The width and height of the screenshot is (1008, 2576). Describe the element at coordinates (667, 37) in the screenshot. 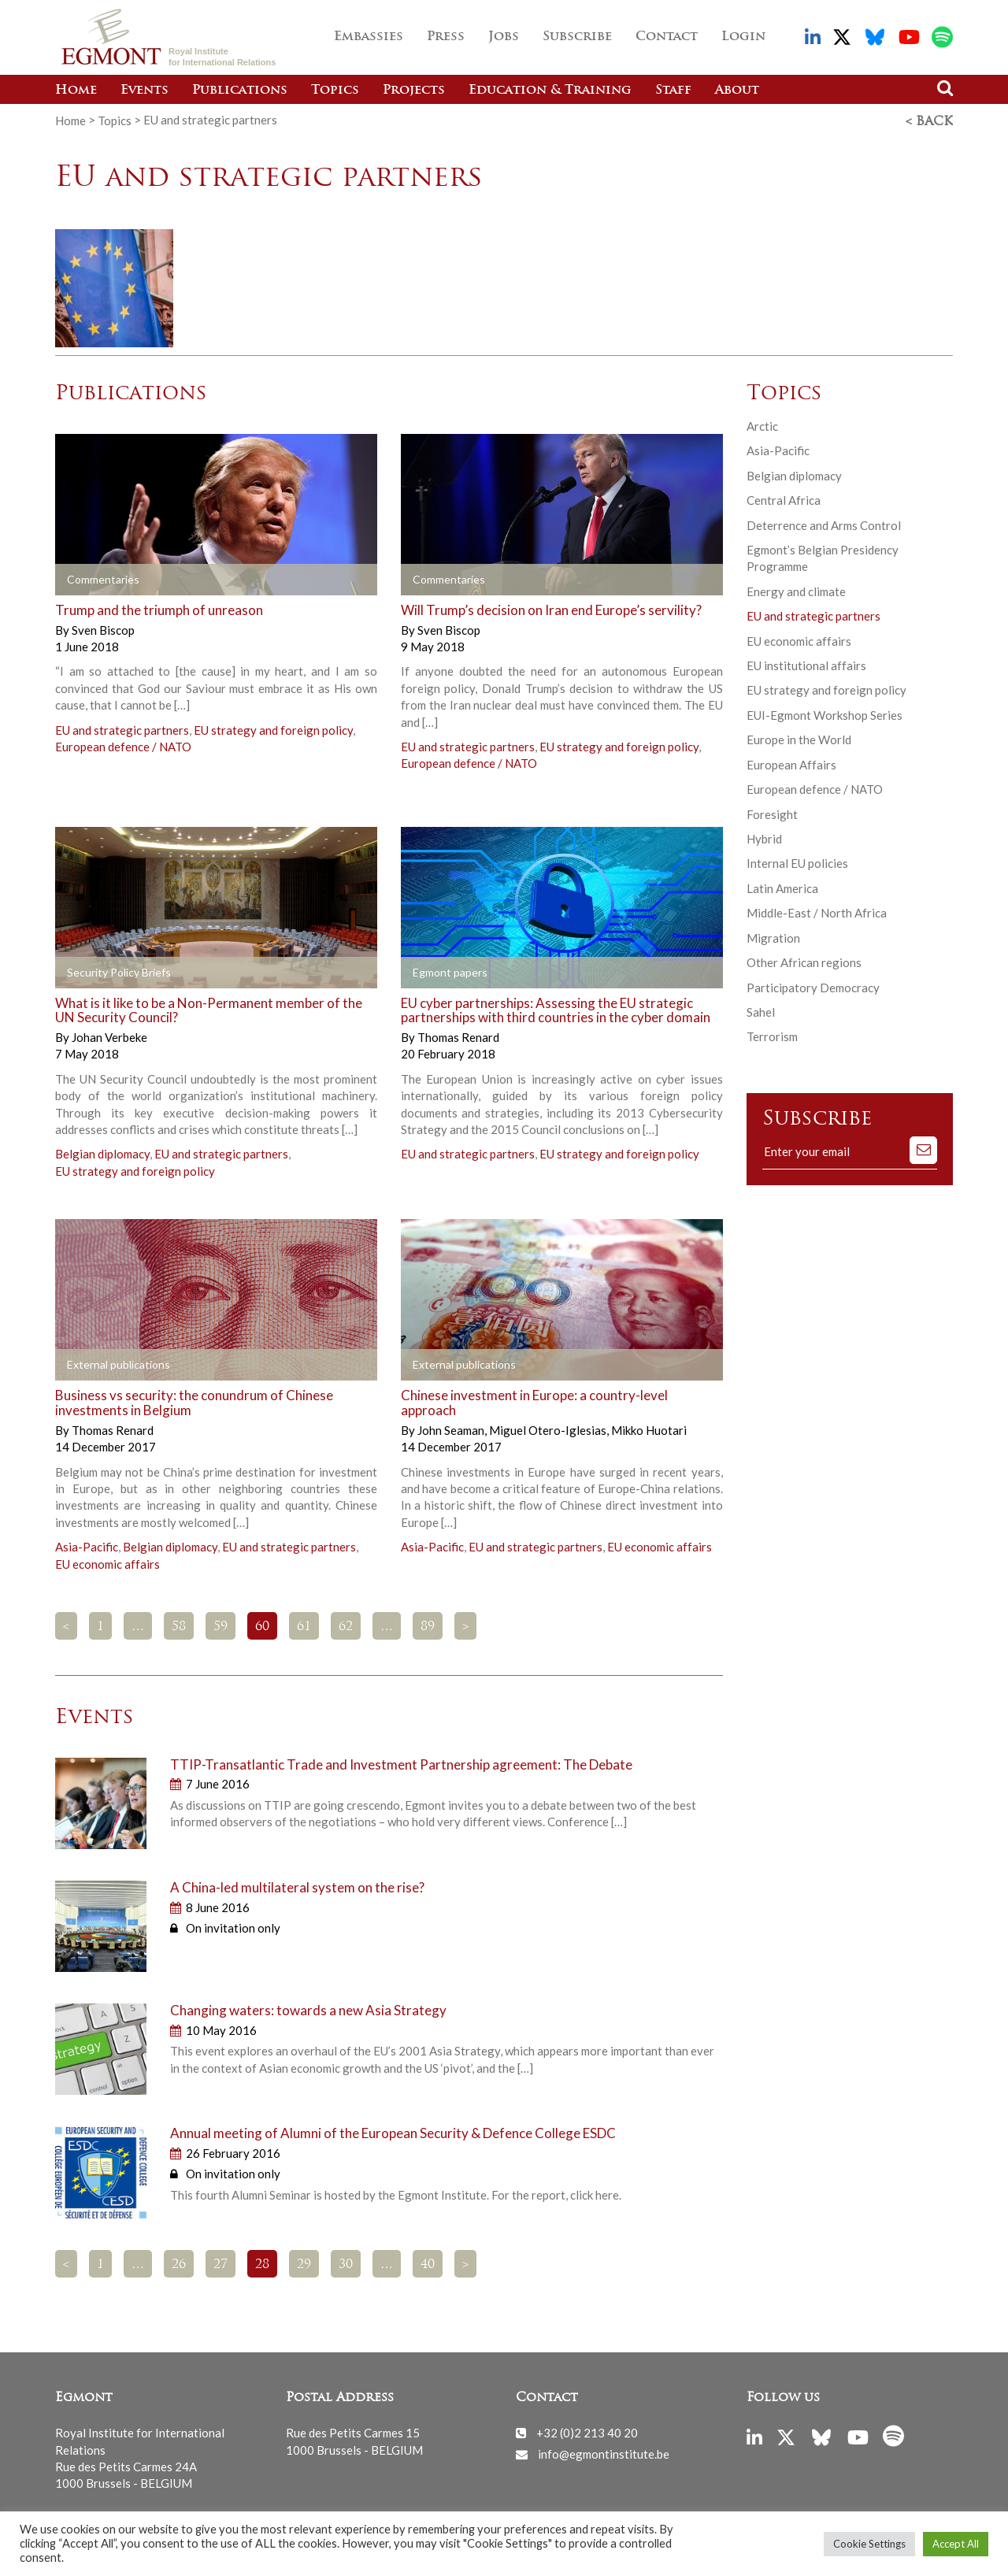

I see `Contact` at that location.